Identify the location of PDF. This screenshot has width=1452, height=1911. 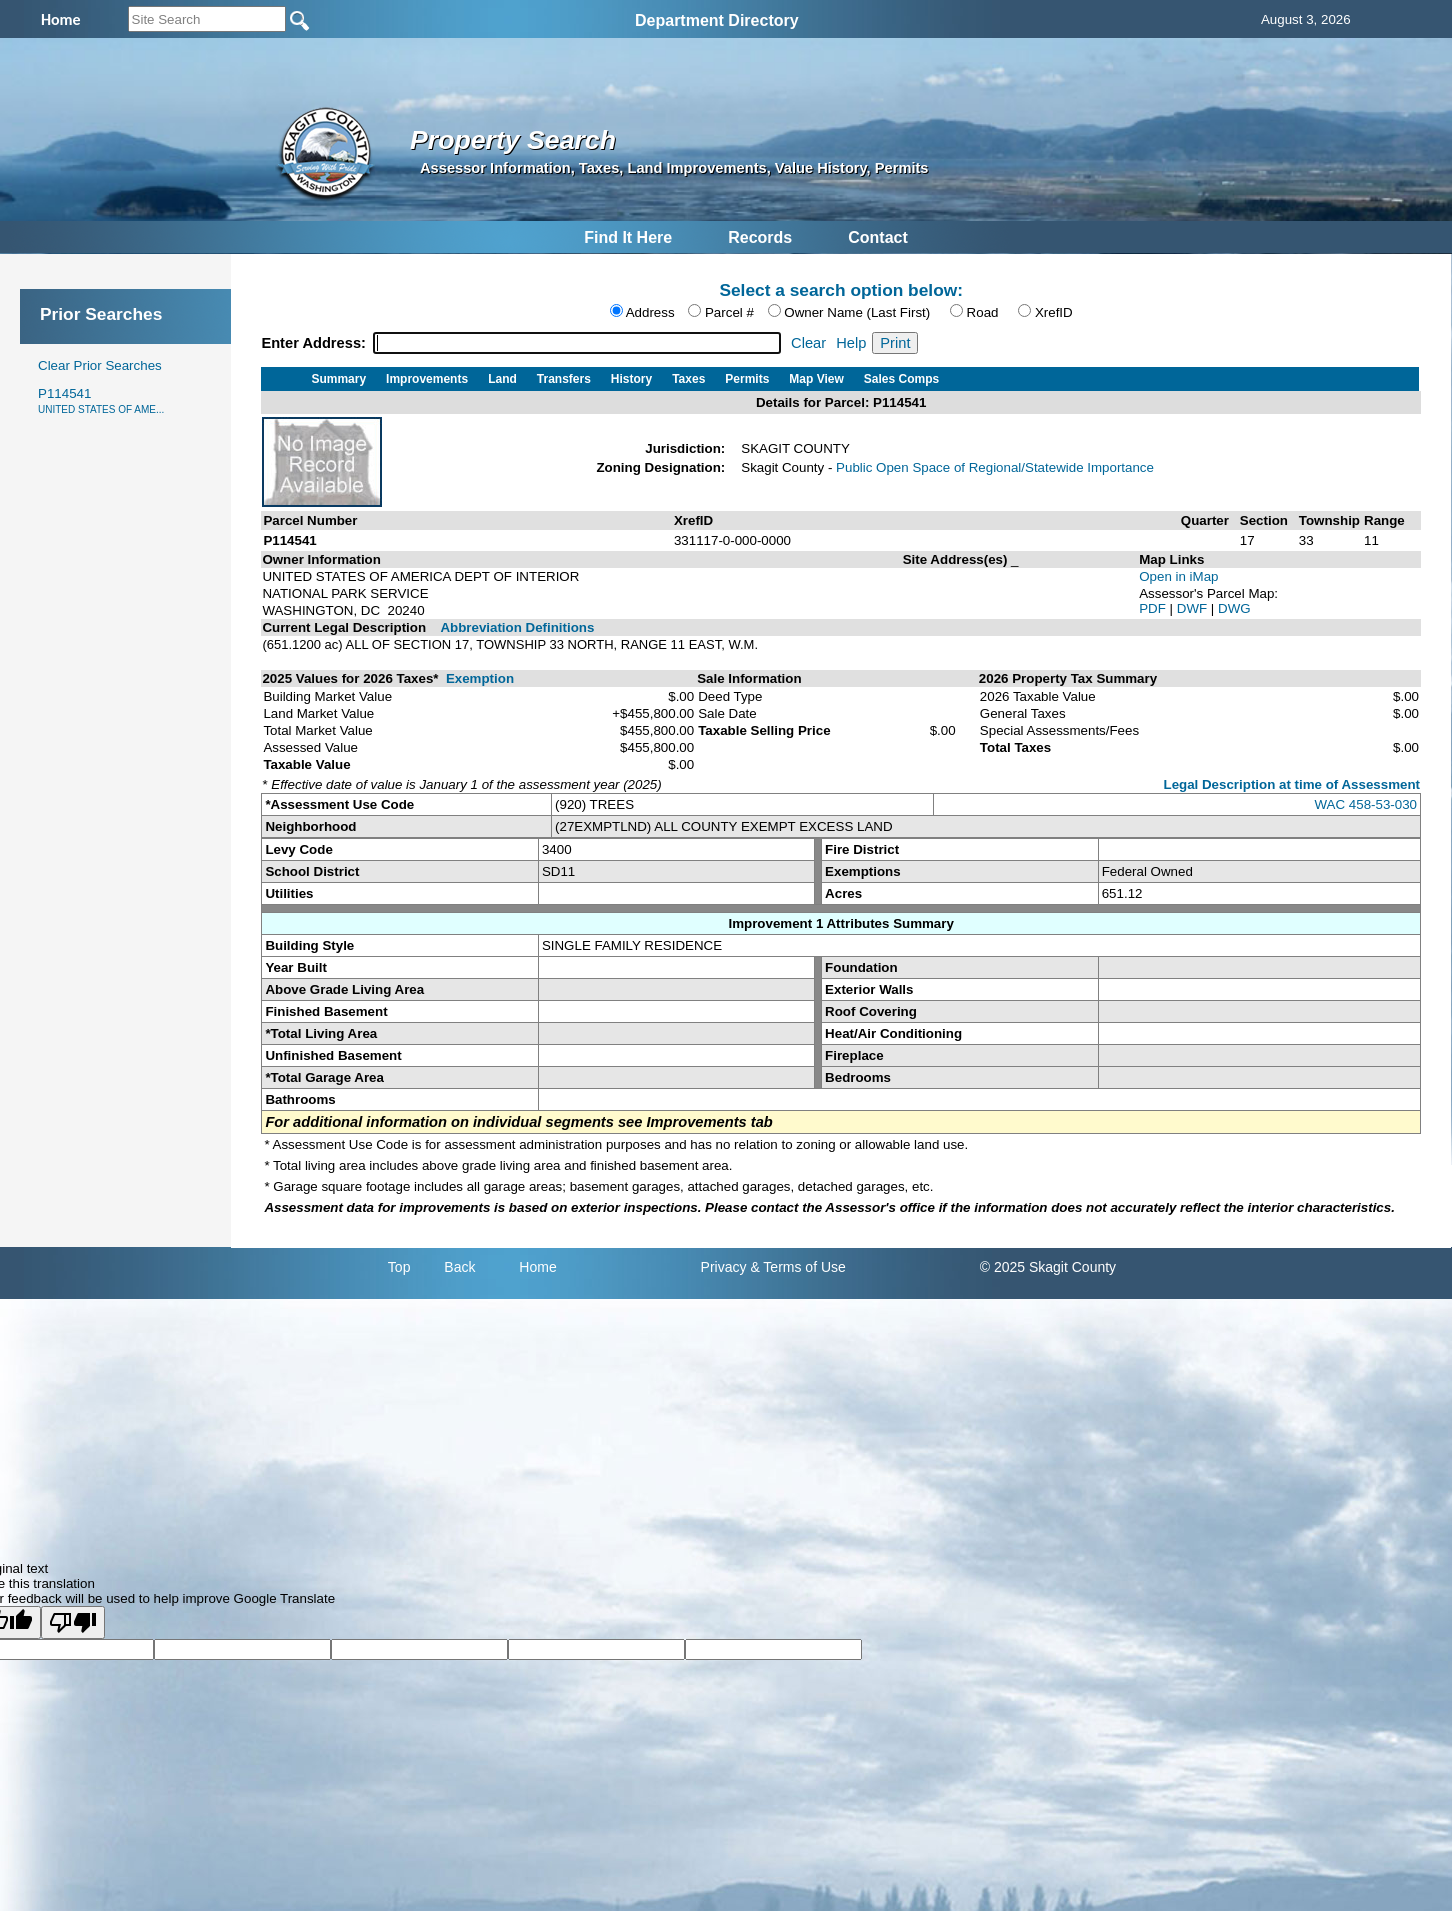
(1154, 608).